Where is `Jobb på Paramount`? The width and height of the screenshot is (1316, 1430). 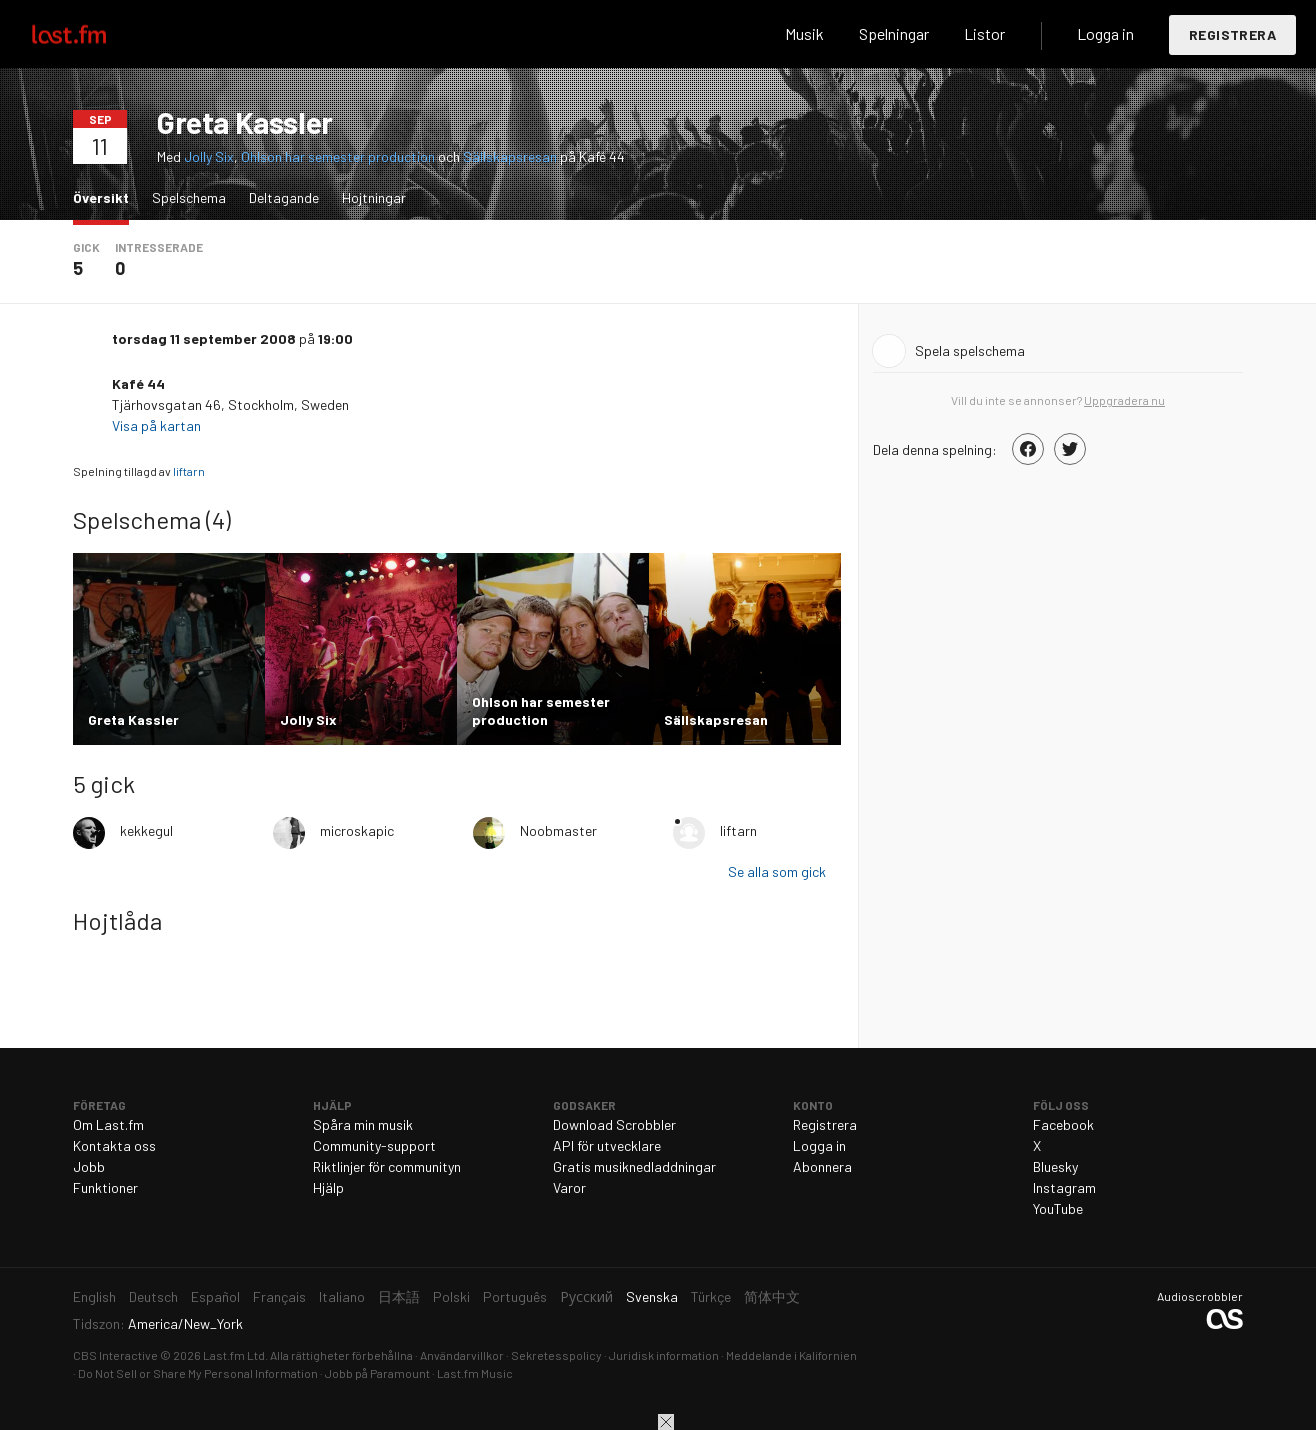
Jobb på Paramount is located at coordinates (377, 1373).